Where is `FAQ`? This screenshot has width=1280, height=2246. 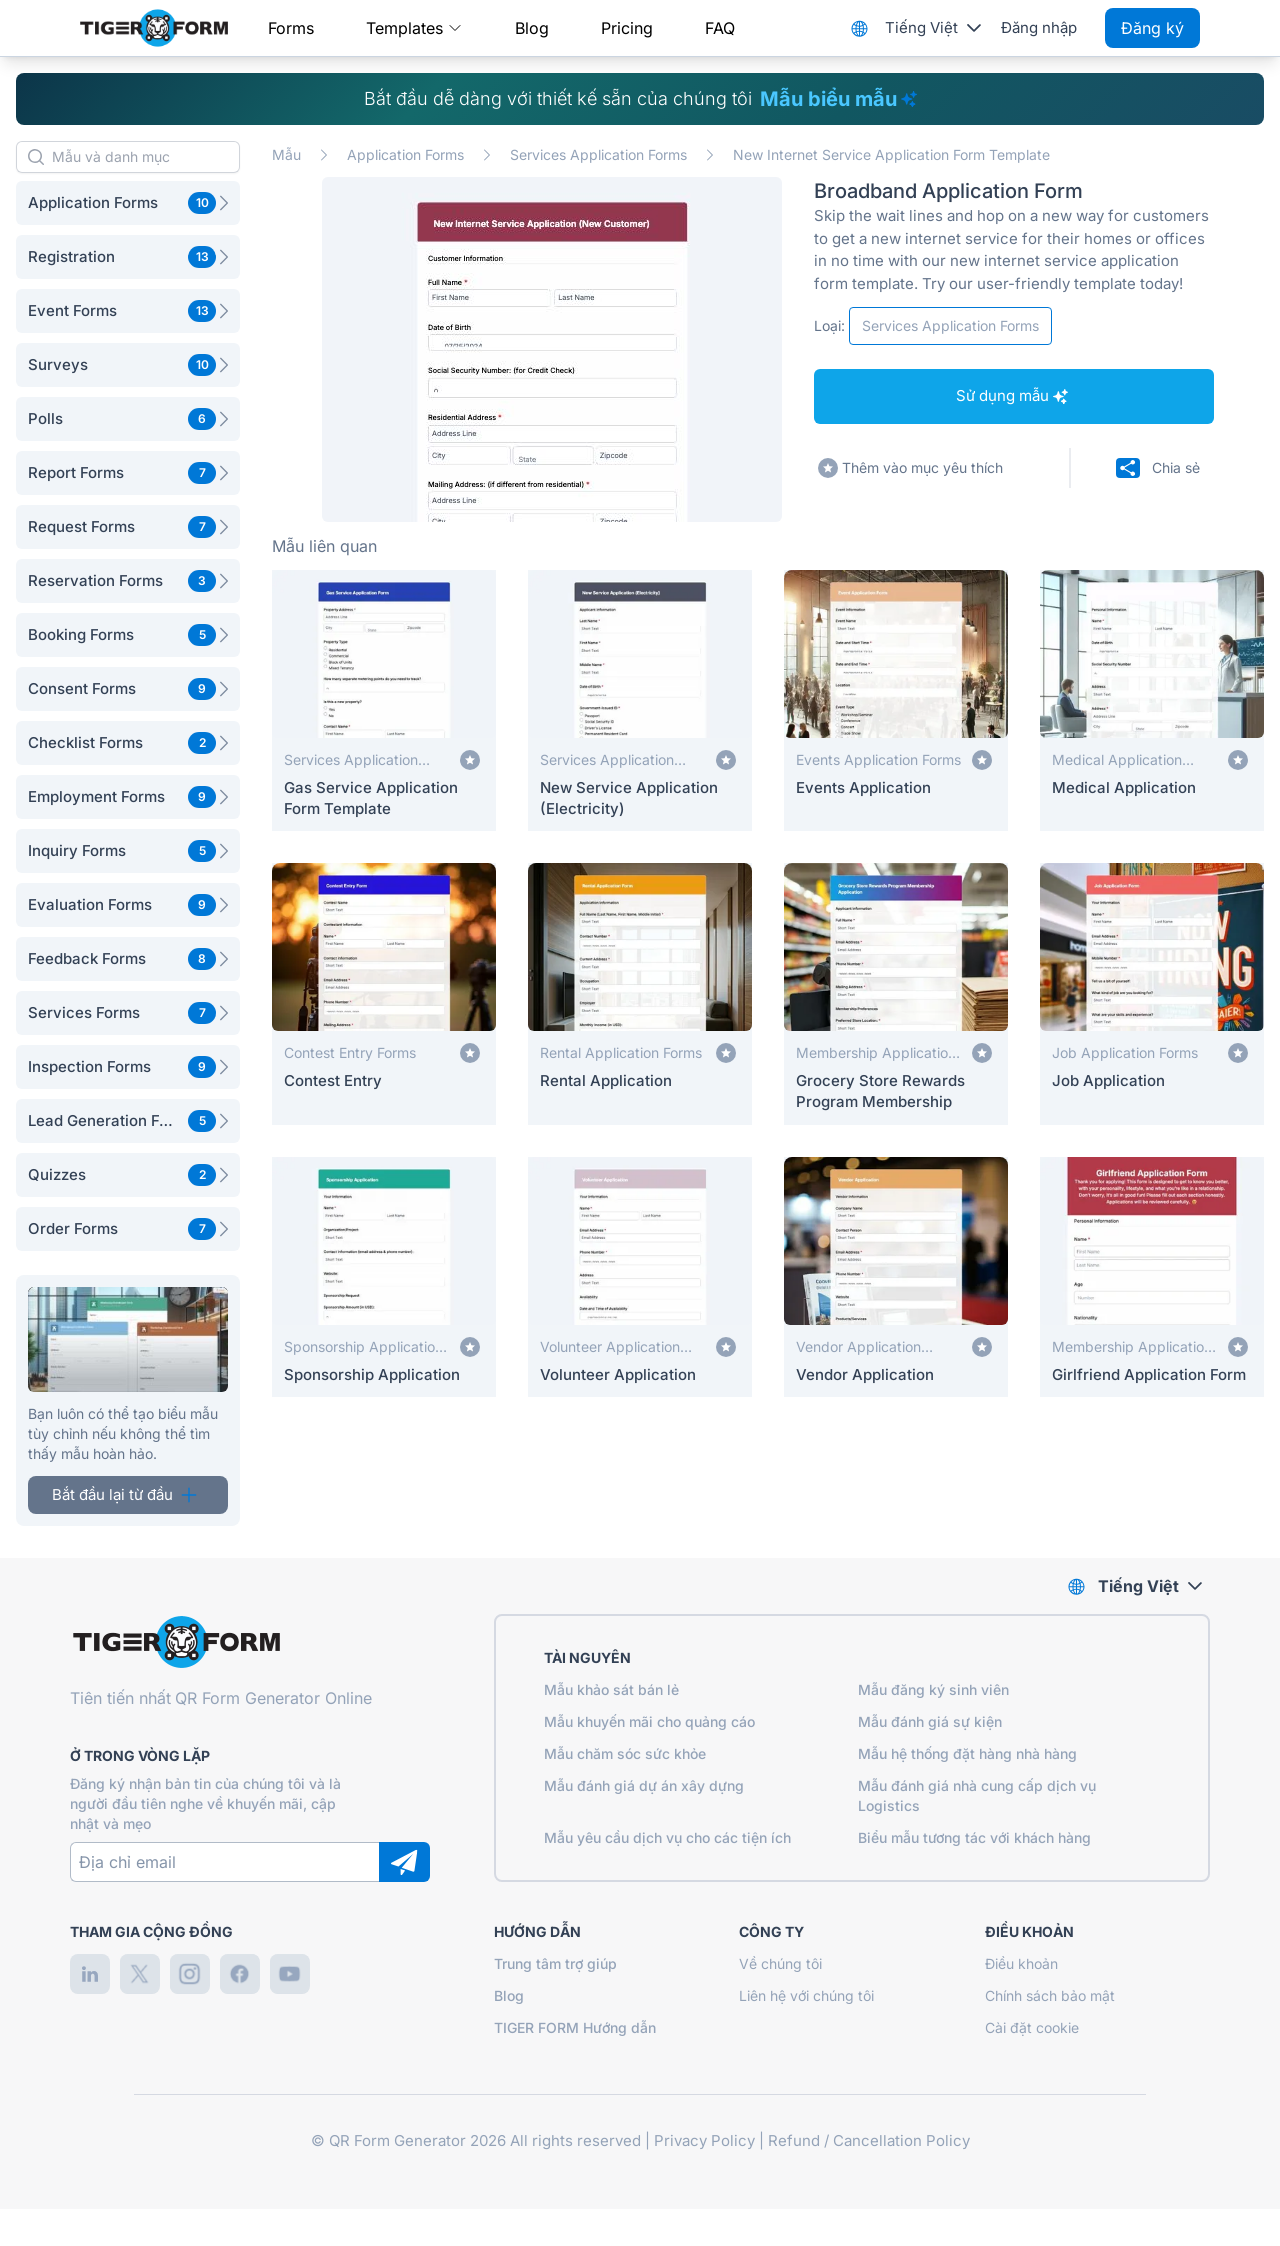
FAQ is located at coordinates (720, 28).